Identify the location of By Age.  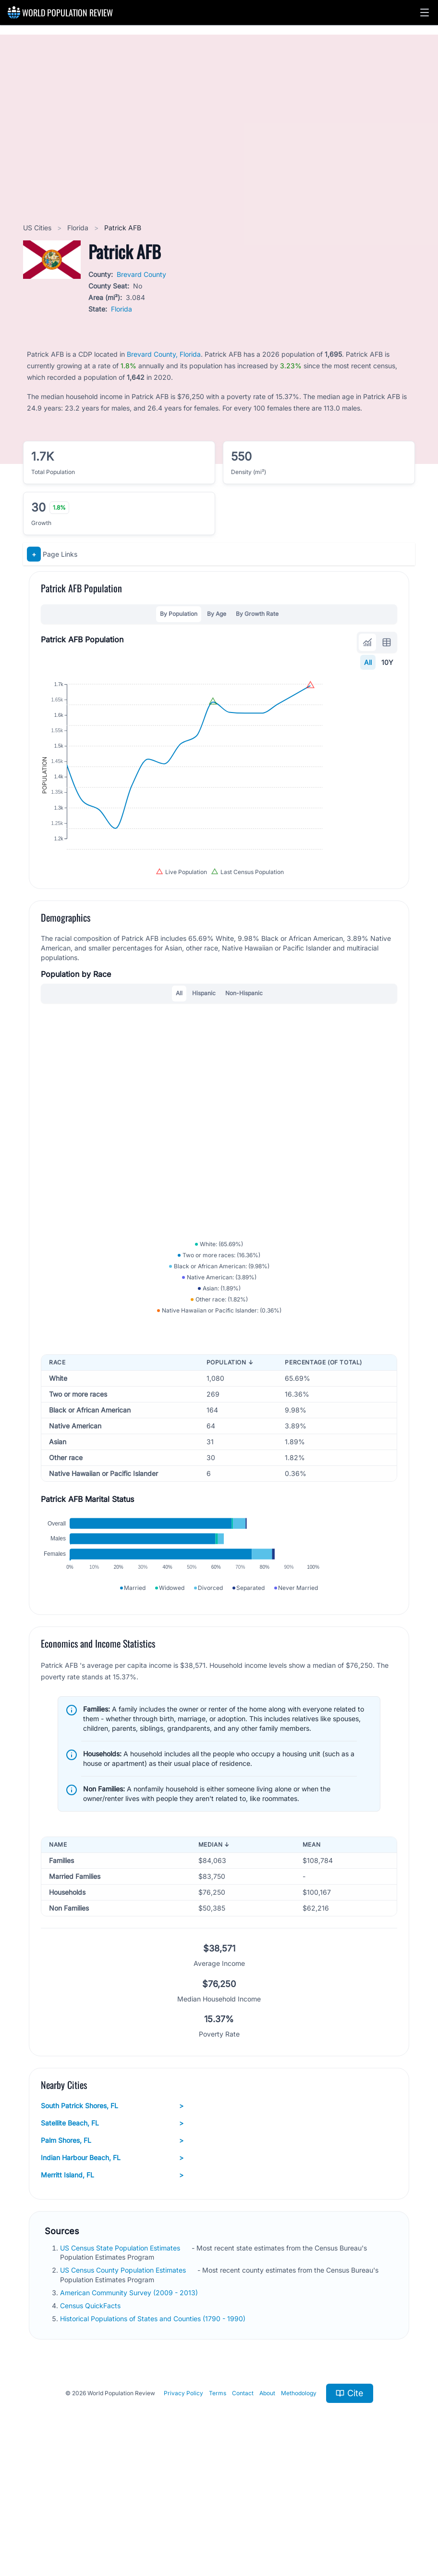
(216, 613).